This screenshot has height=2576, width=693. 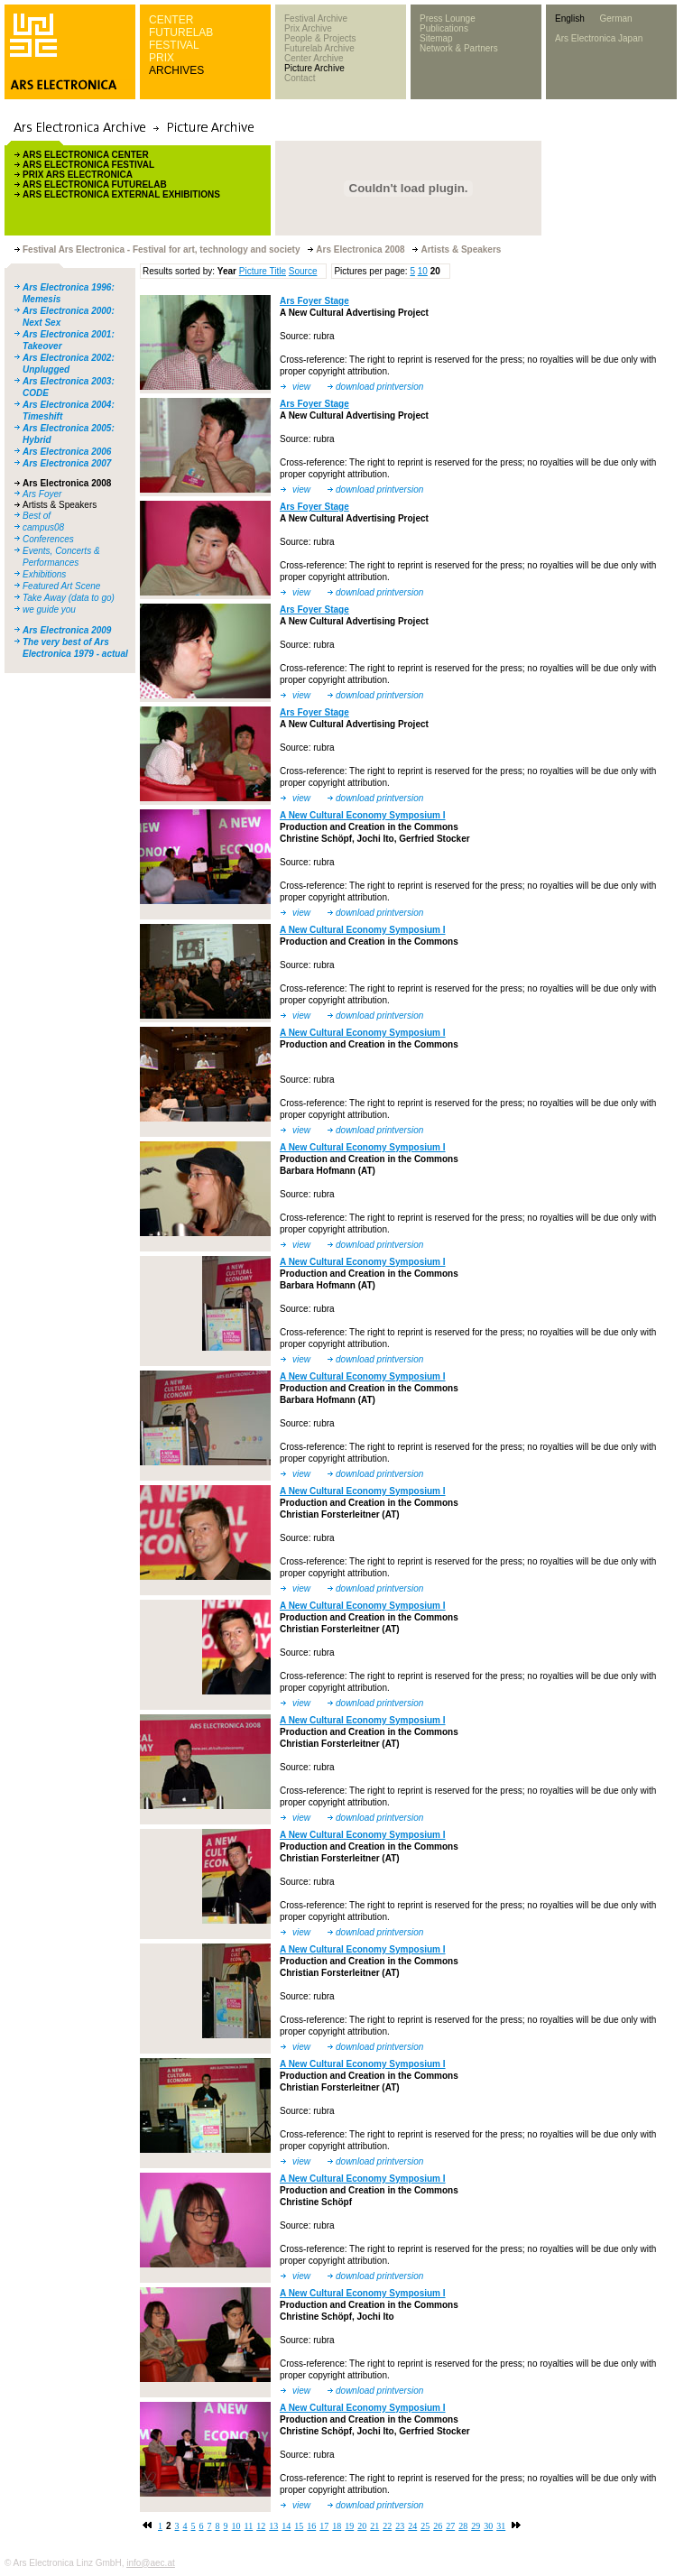 What do you see at coordinates (67, 463) in the screenshot?
I see `Ars Electronica 2007` at bounding box center [67, 463].